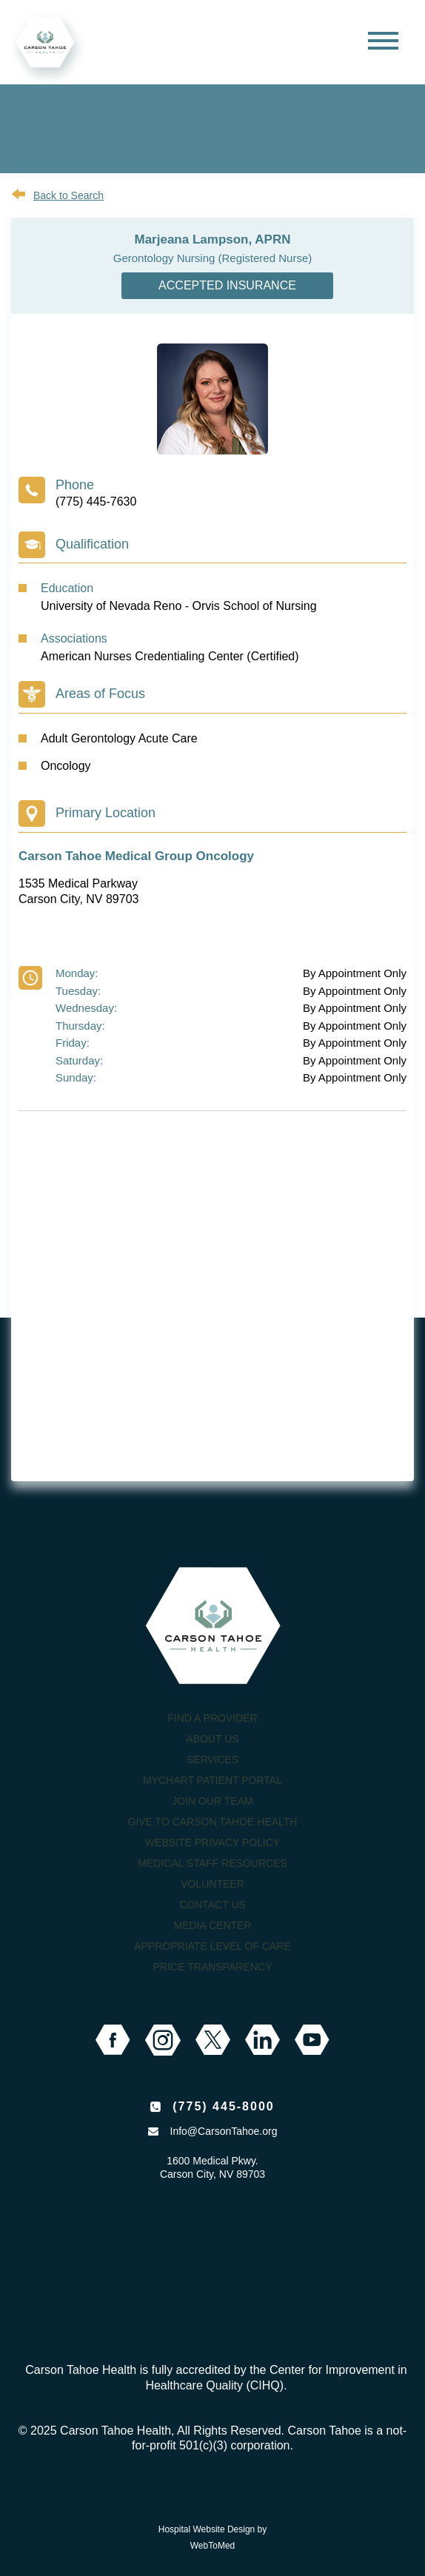 Image resolution: width=425 pixels, height=2576 pixels. I want to click on Services, so click(213, 1759).